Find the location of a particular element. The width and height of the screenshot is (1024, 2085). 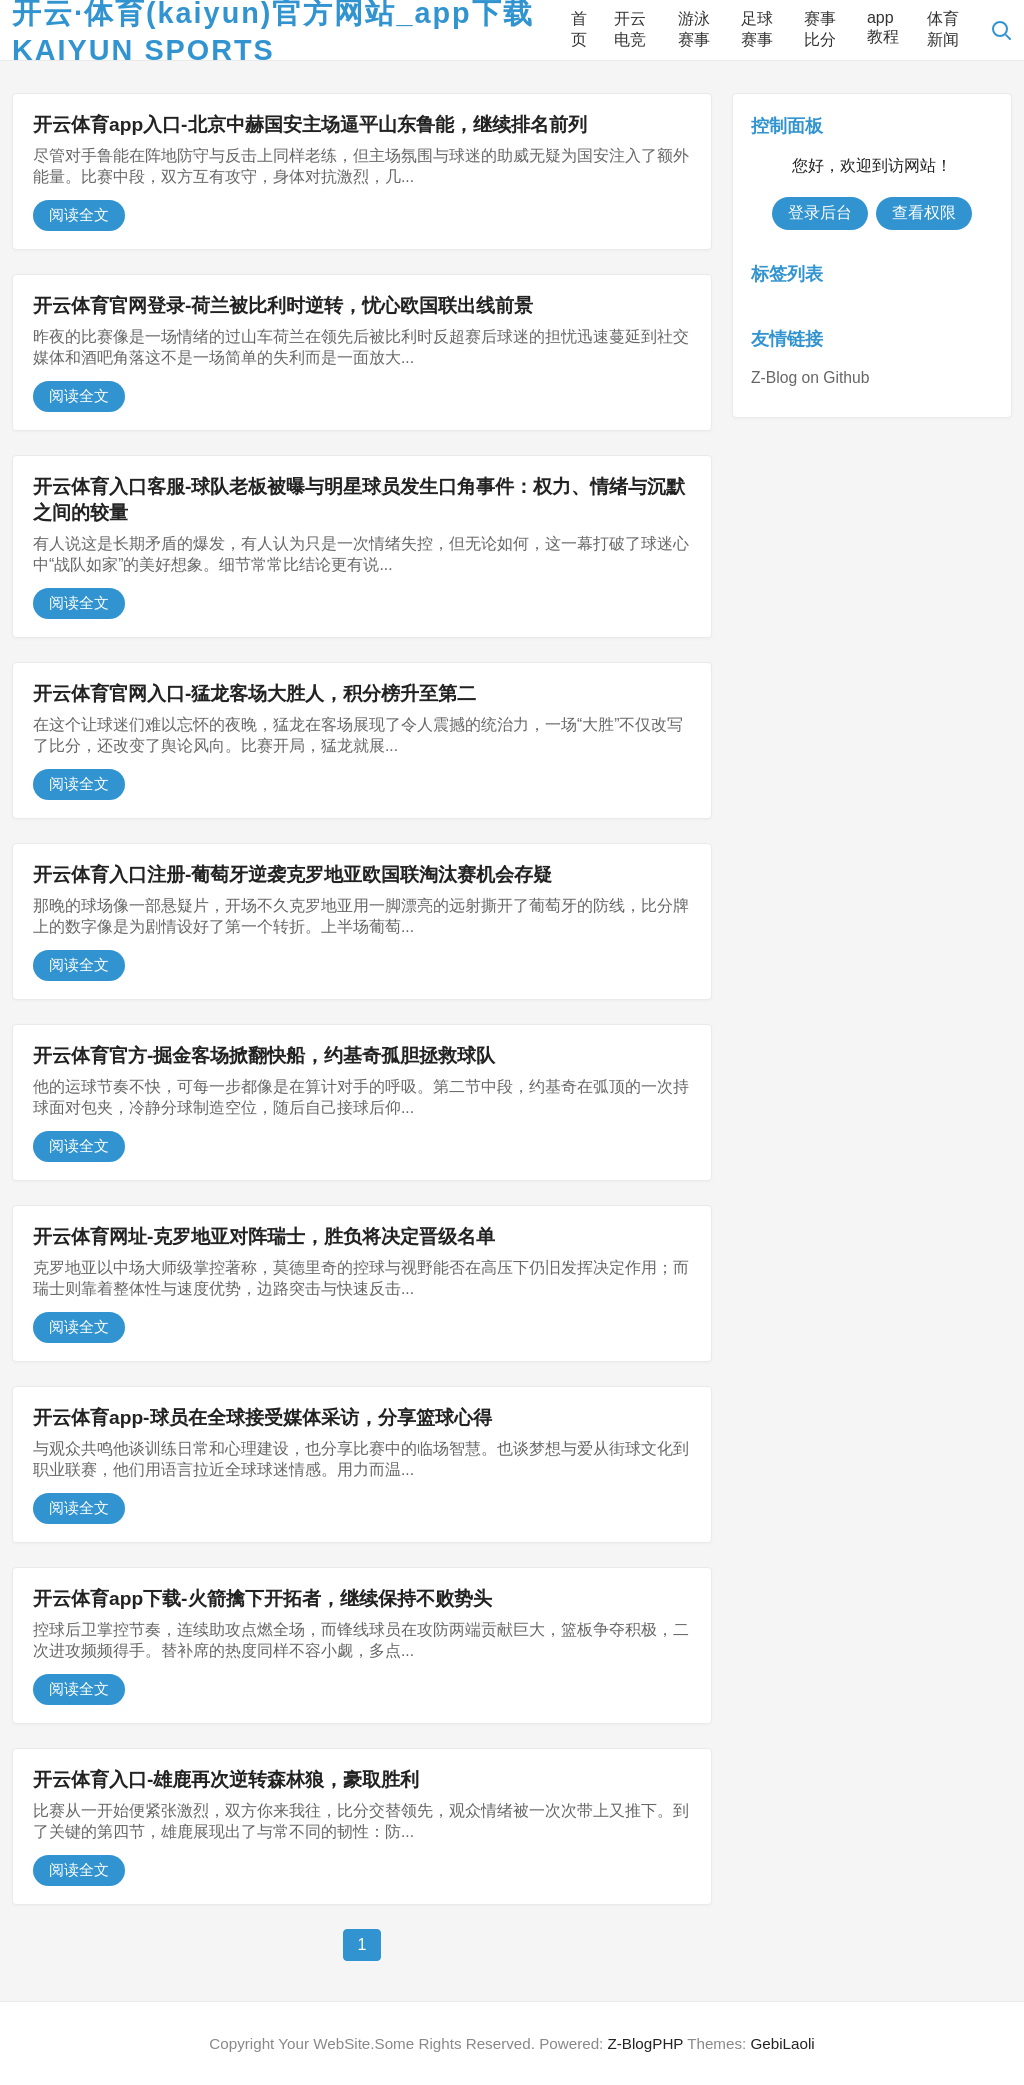

app教程 is located at coordinates (883, 27).